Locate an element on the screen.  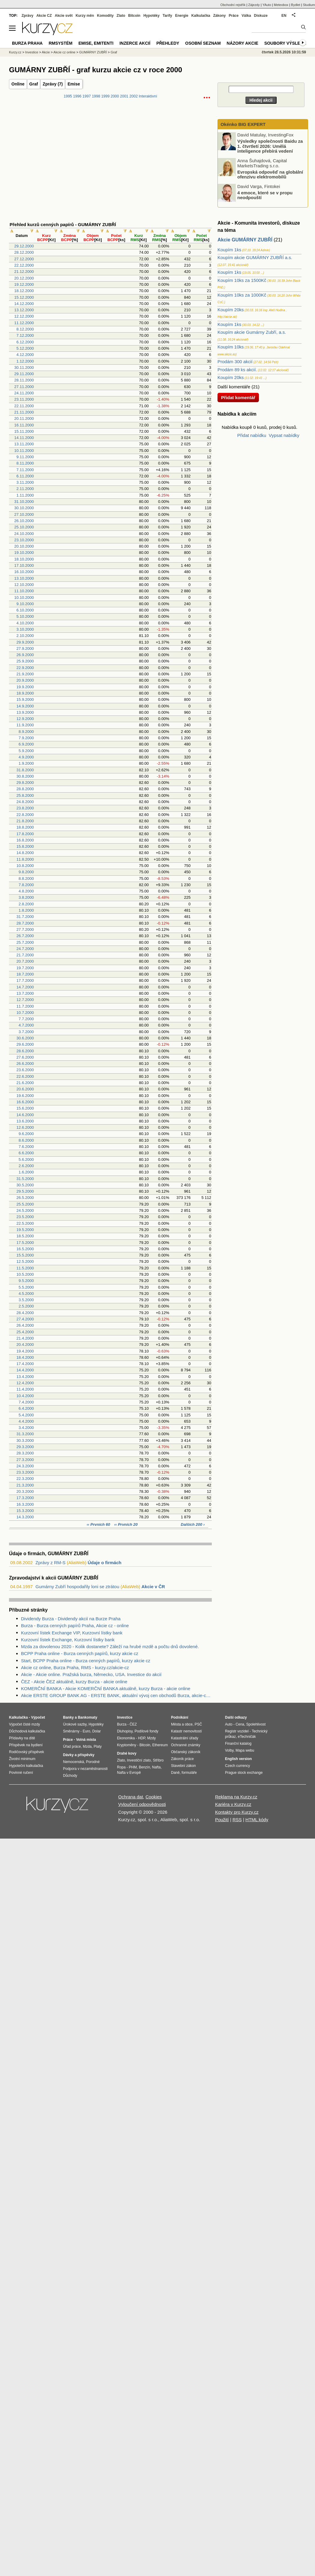
4.4.2000 is located at coordinates (26, 1421).